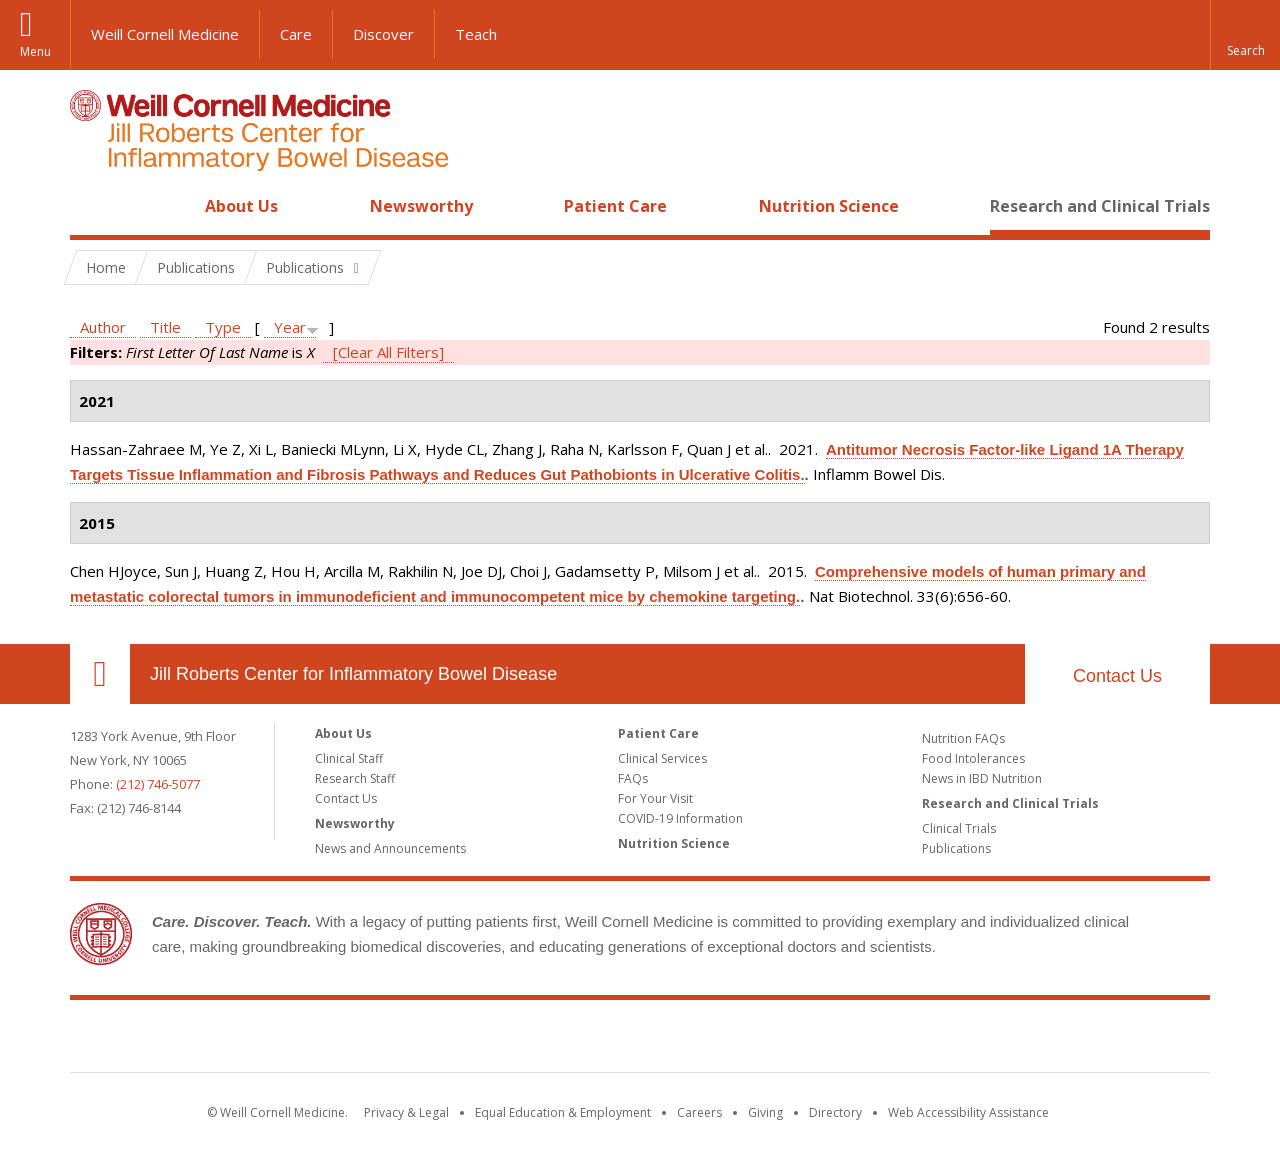  What do you see at coordinates (633, 778) in the screenshot?
I see `FAQs` at bounding box center [633, 778].